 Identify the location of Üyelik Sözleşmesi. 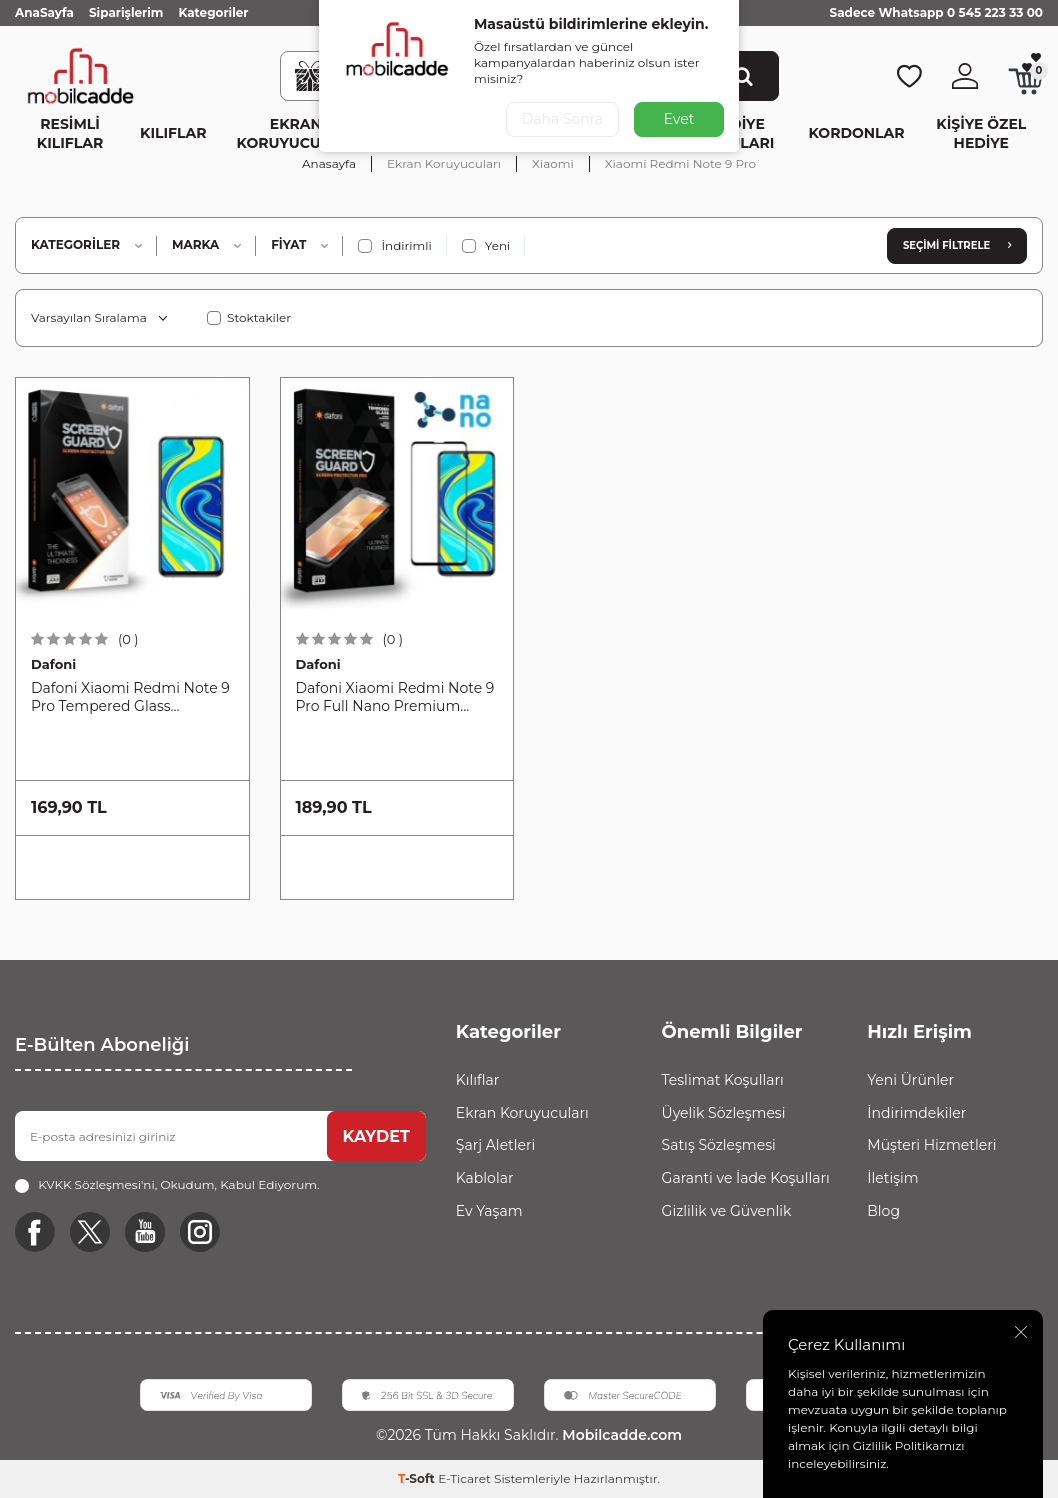
(724, 1113).